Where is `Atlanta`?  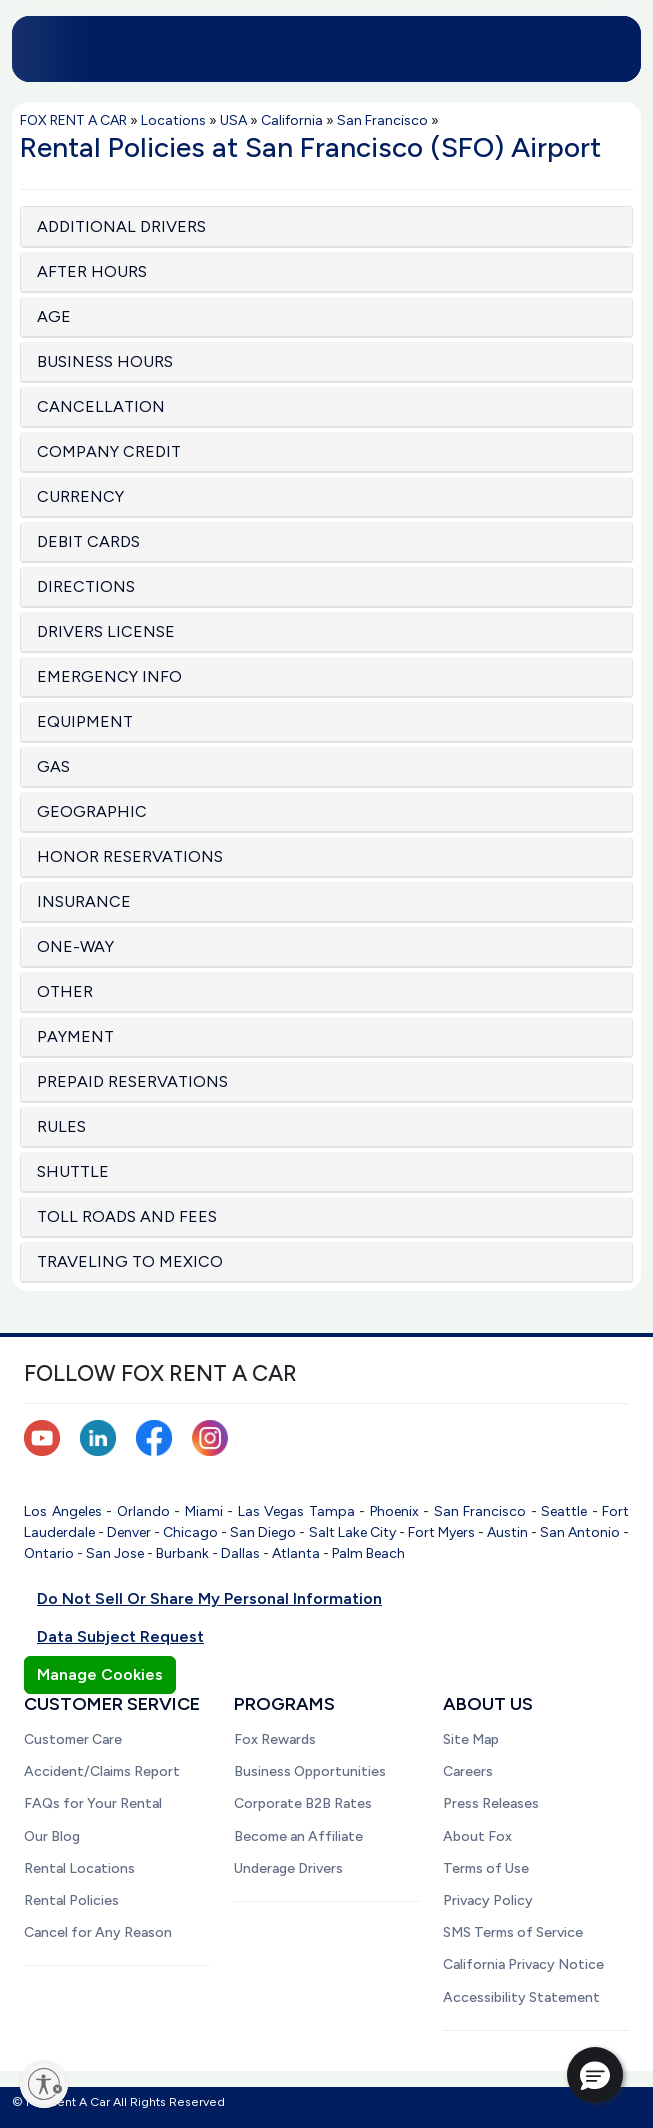 Atlanta is located at coordinates (296, 1553).